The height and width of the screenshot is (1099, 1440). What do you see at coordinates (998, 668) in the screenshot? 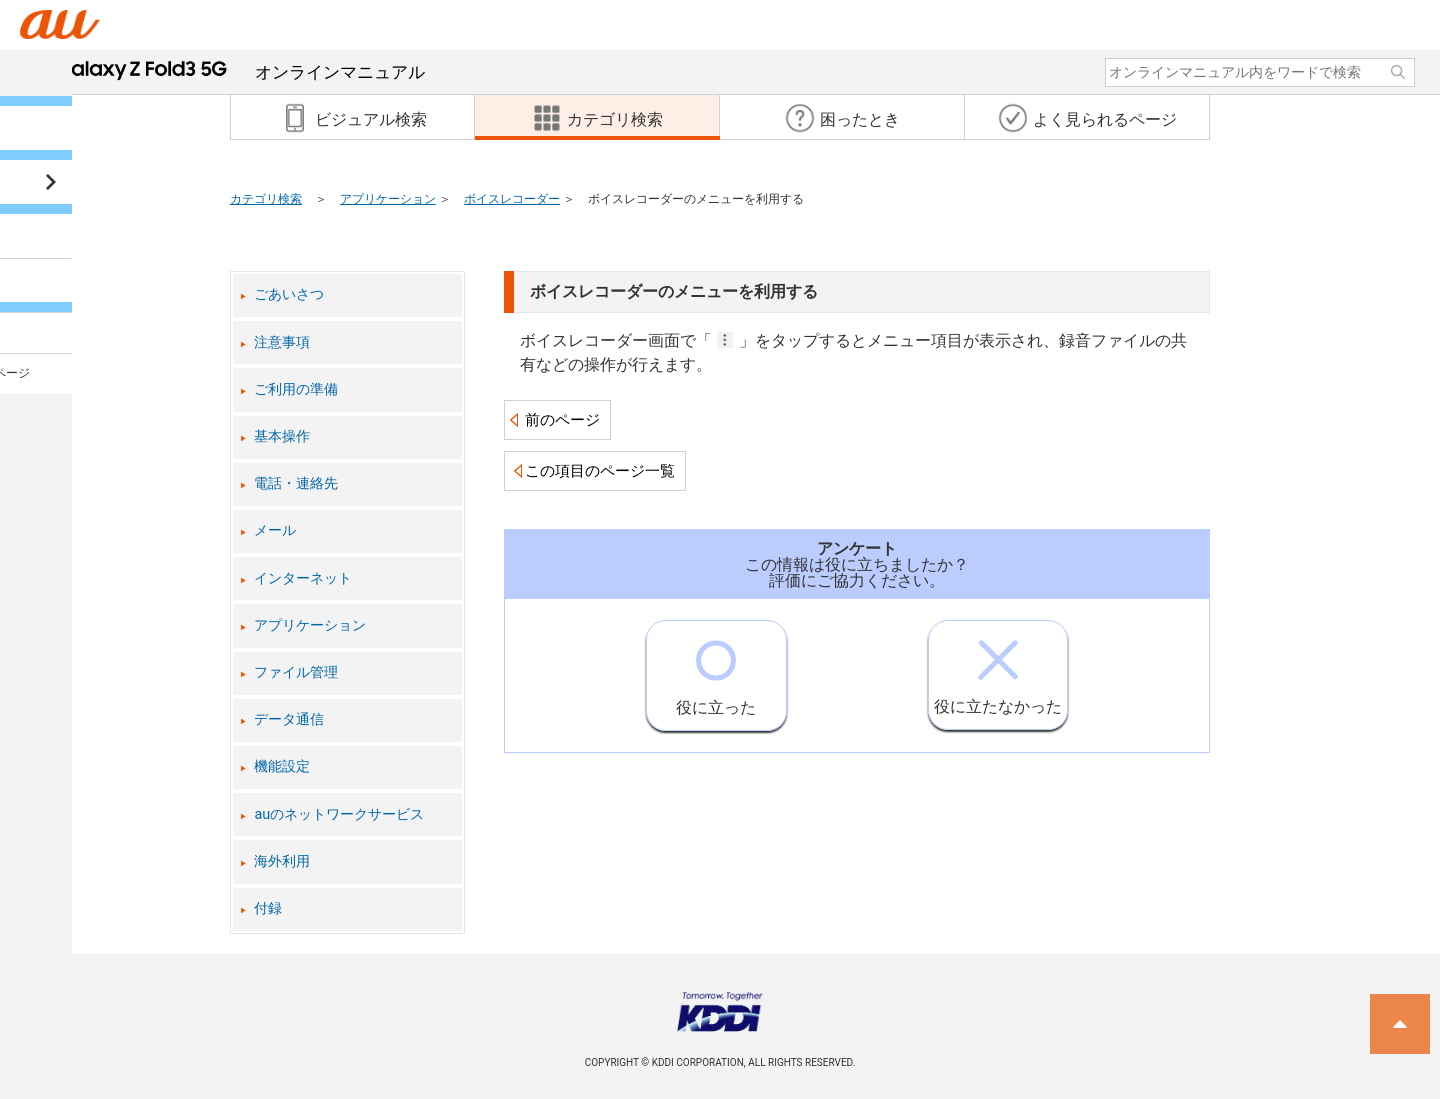
I see `役に立たなかった` at bounding box center [998, 668].